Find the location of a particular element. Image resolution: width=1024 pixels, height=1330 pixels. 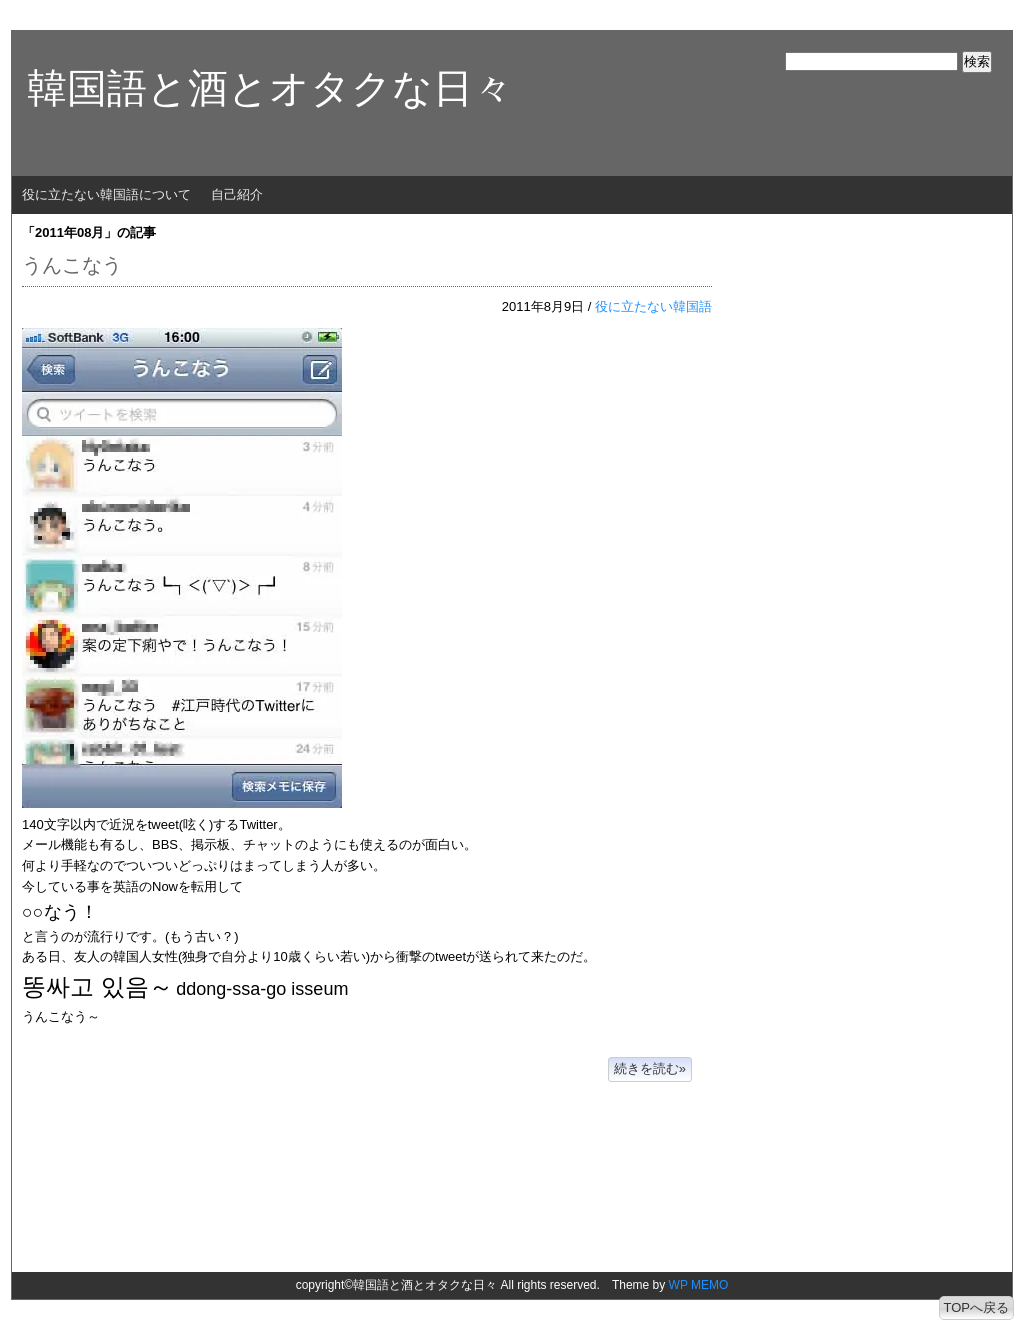

役に立たない韓国語 is located at coordinates (653, 306).